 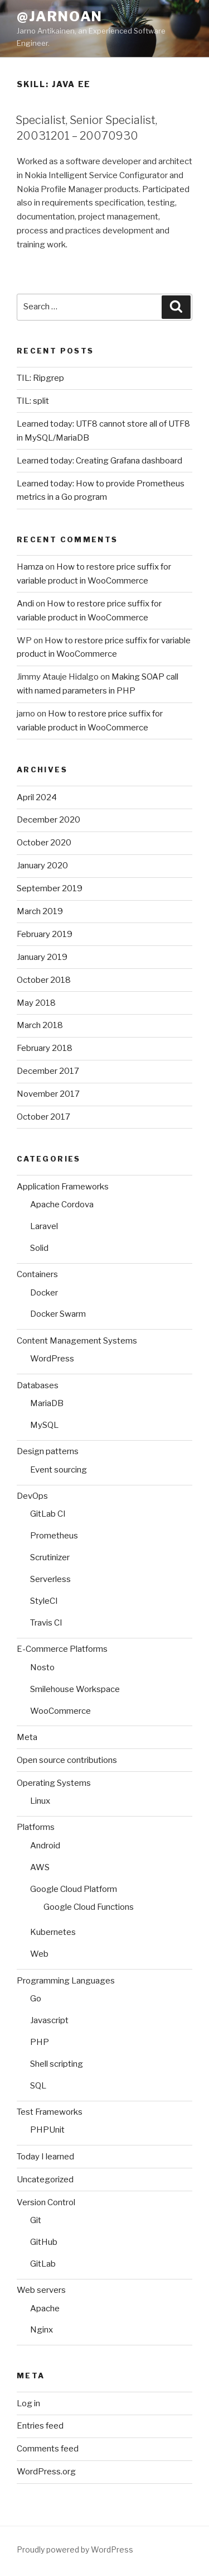 I want to click on TIL: split, so click(x=33, y=401).